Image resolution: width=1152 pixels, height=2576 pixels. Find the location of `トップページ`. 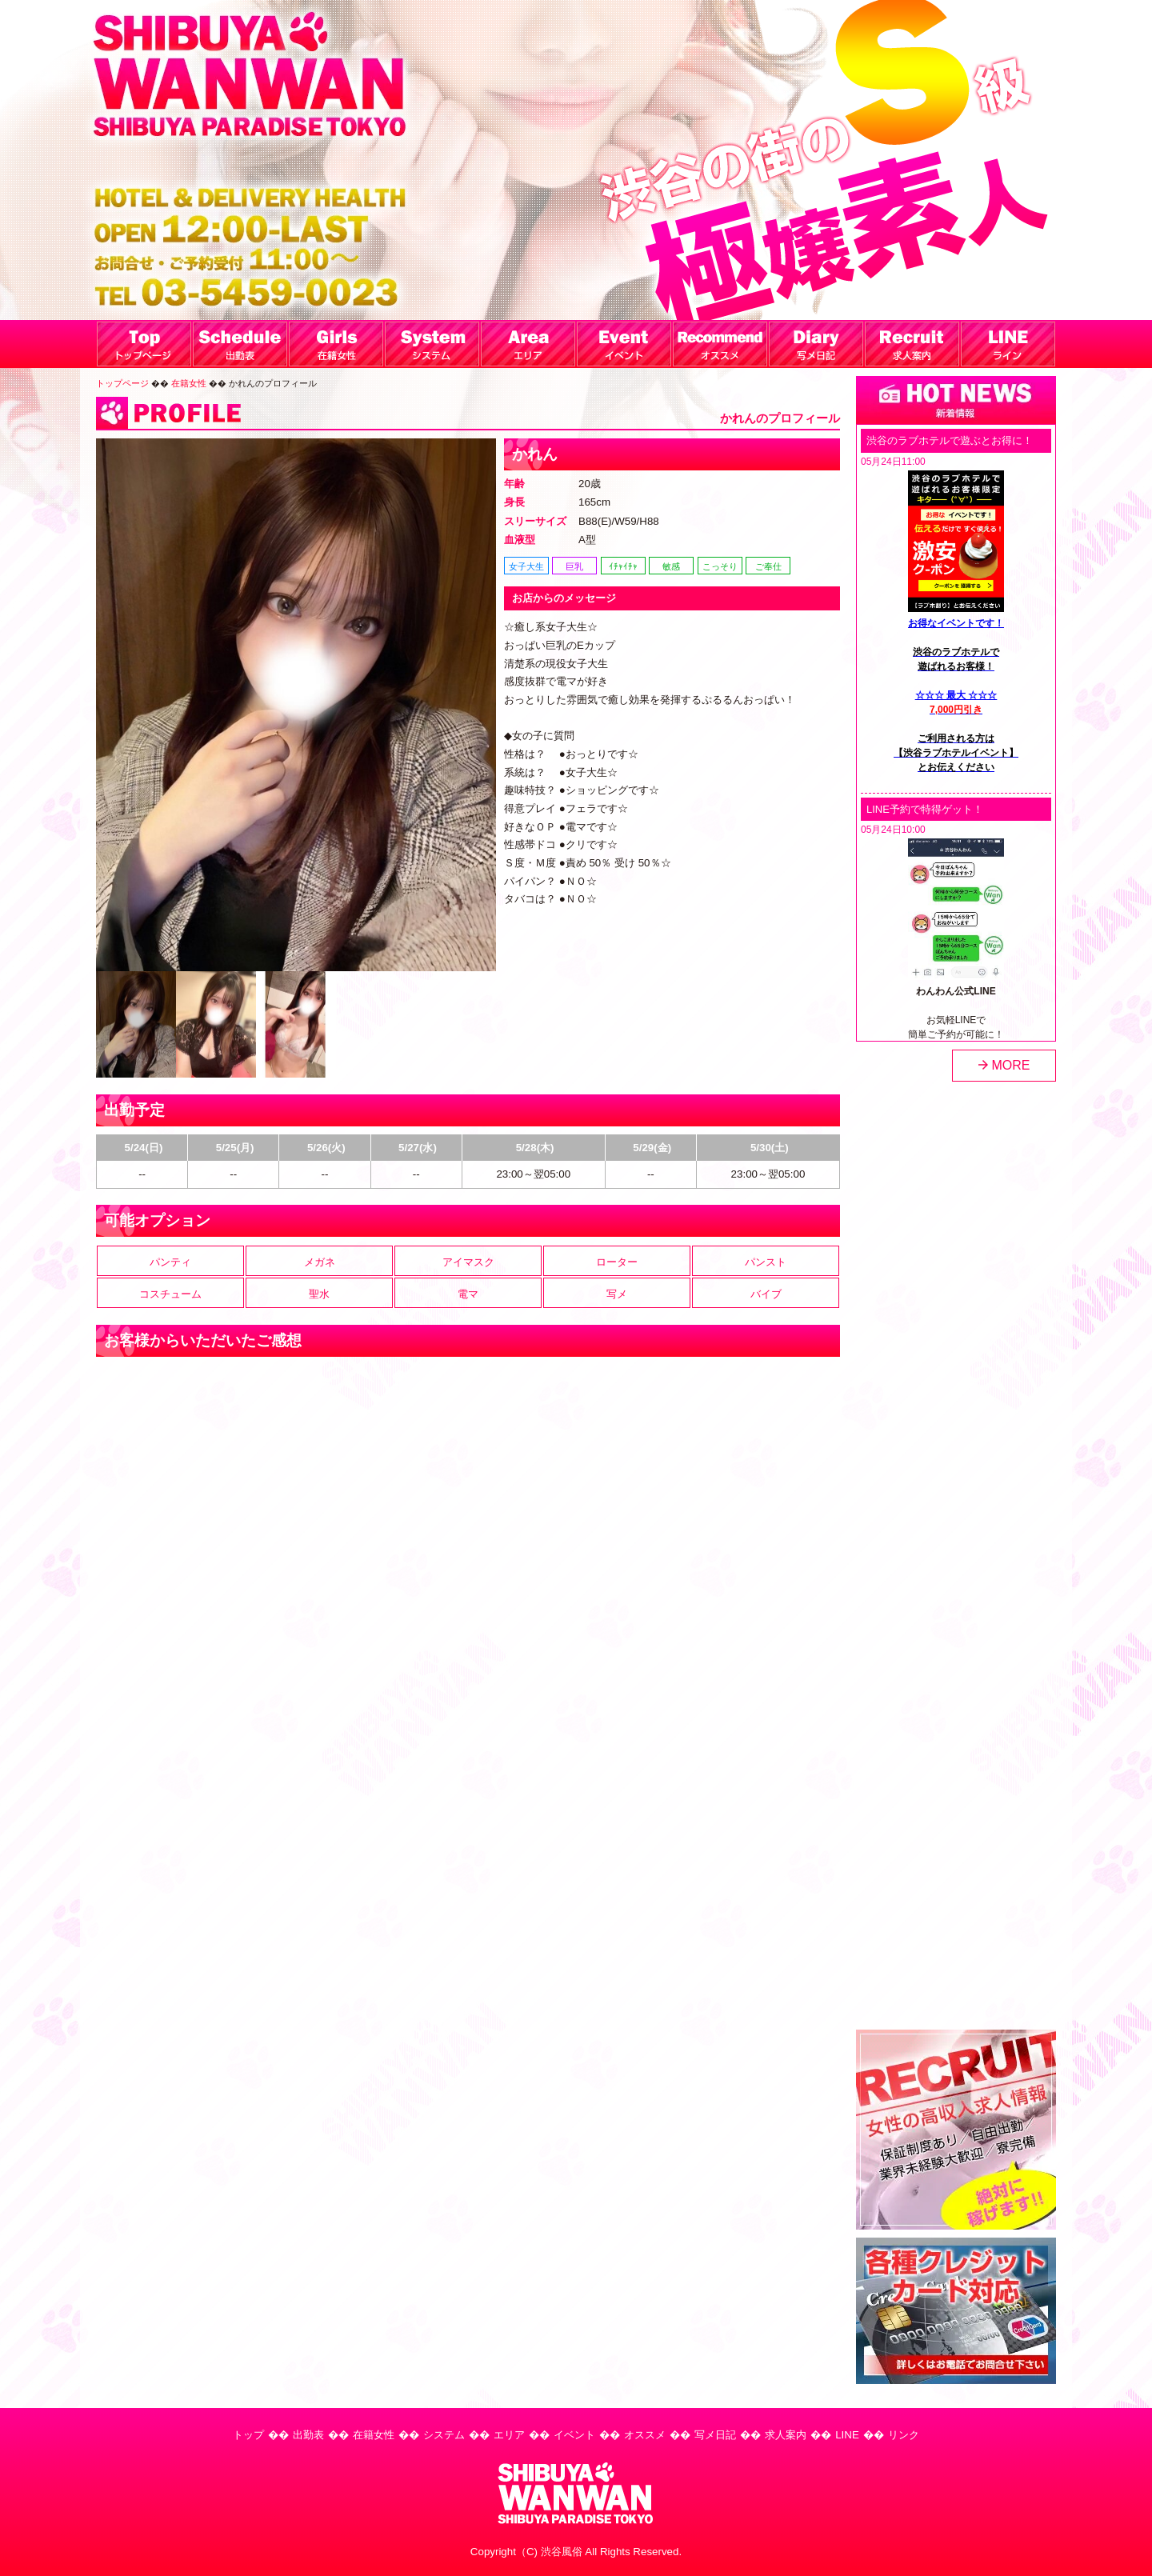

トップページ is located at coordinates (122, 383).